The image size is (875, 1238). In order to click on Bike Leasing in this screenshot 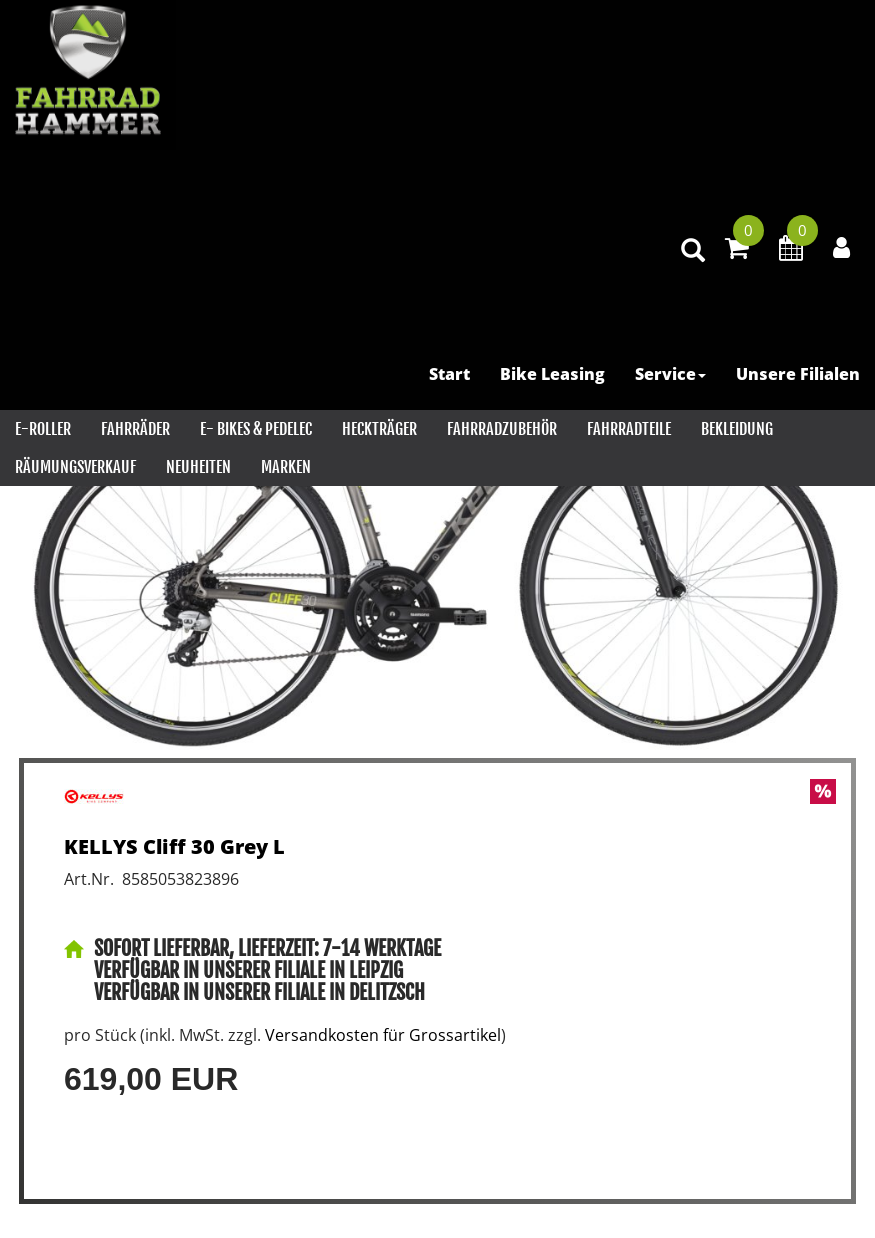, I will do `click(552, 374)`.